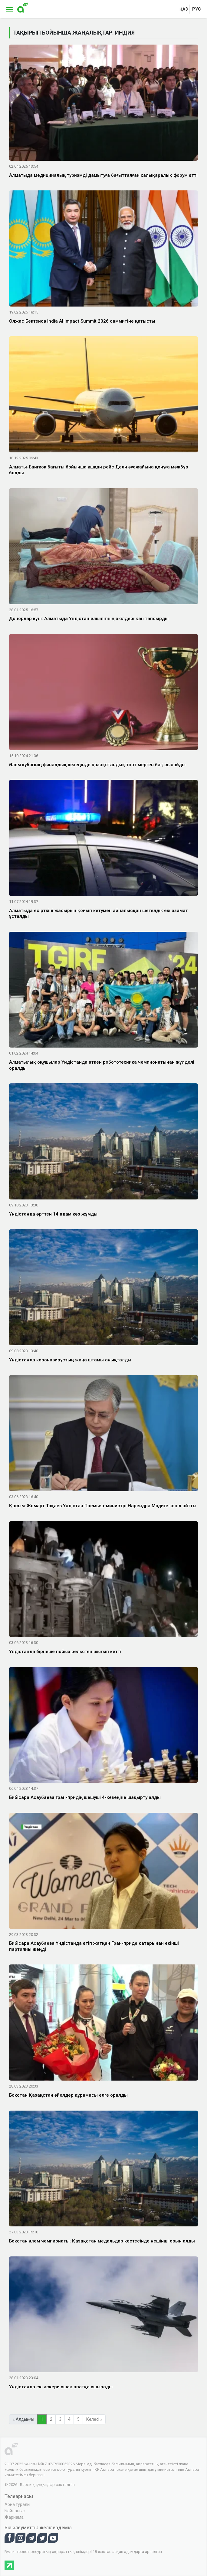  Describe the element at coordinates (65, 1651) in the screenshot. I see `Үндістанда бірнеше пойыз рельстен шығып кетті` at that location.